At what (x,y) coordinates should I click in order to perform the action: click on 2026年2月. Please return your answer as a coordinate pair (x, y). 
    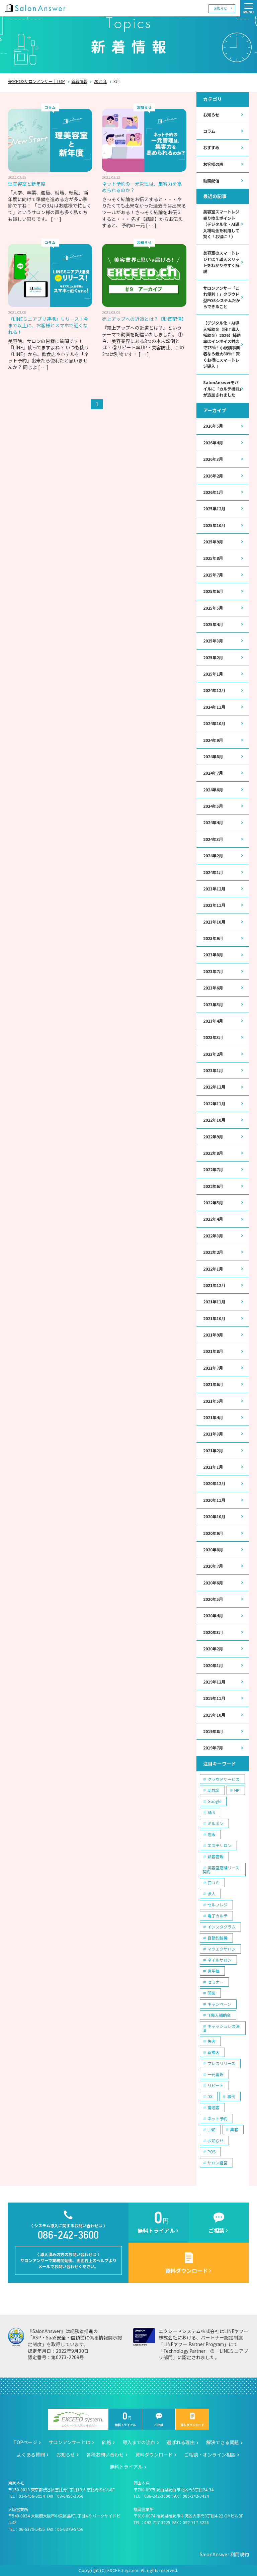
    Looking at the image, I should click on (213, 476).